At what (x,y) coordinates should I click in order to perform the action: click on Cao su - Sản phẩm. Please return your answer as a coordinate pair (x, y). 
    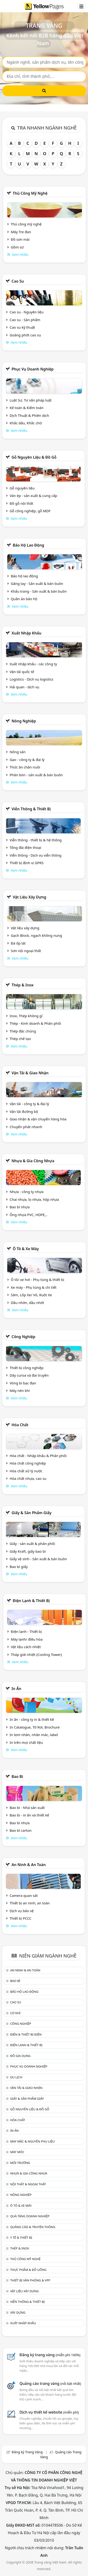
    Looking at the image, I should click on (25, 319).